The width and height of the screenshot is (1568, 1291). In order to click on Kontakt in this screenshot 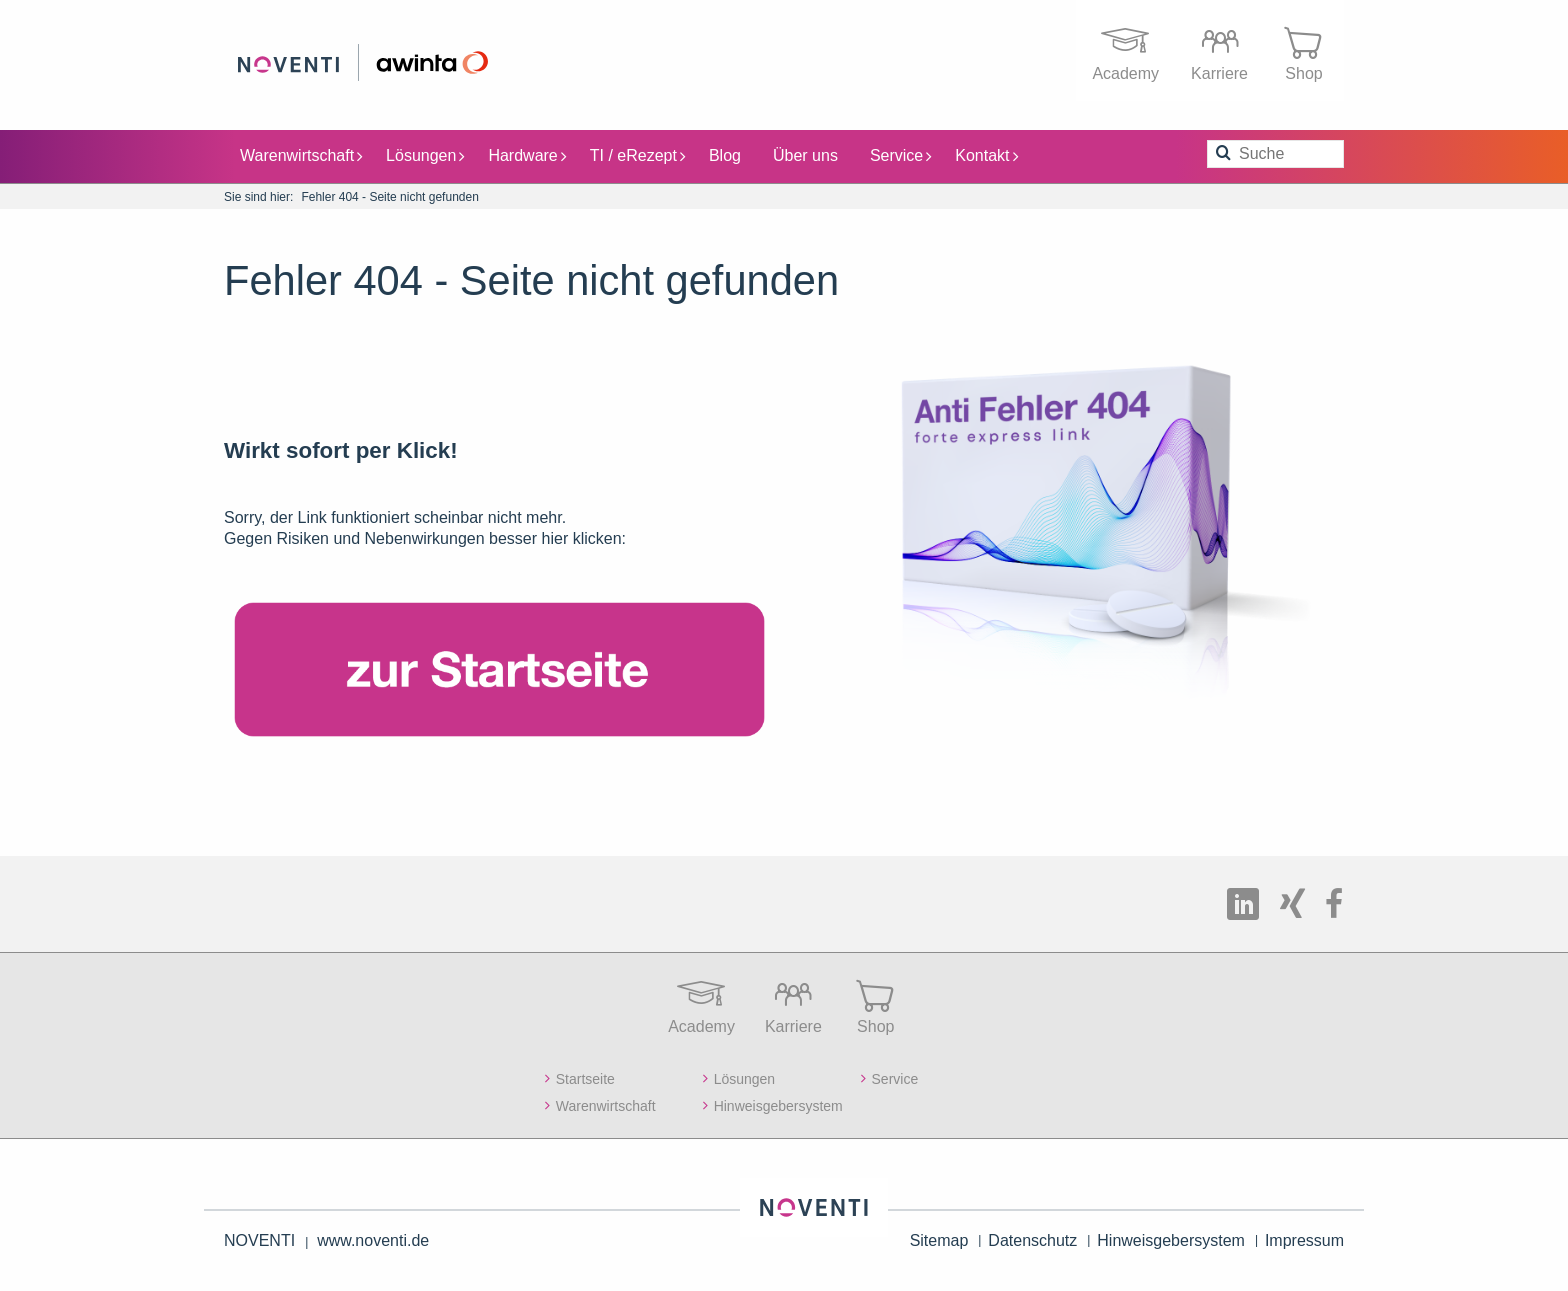, I will do `click(986, 154)`.